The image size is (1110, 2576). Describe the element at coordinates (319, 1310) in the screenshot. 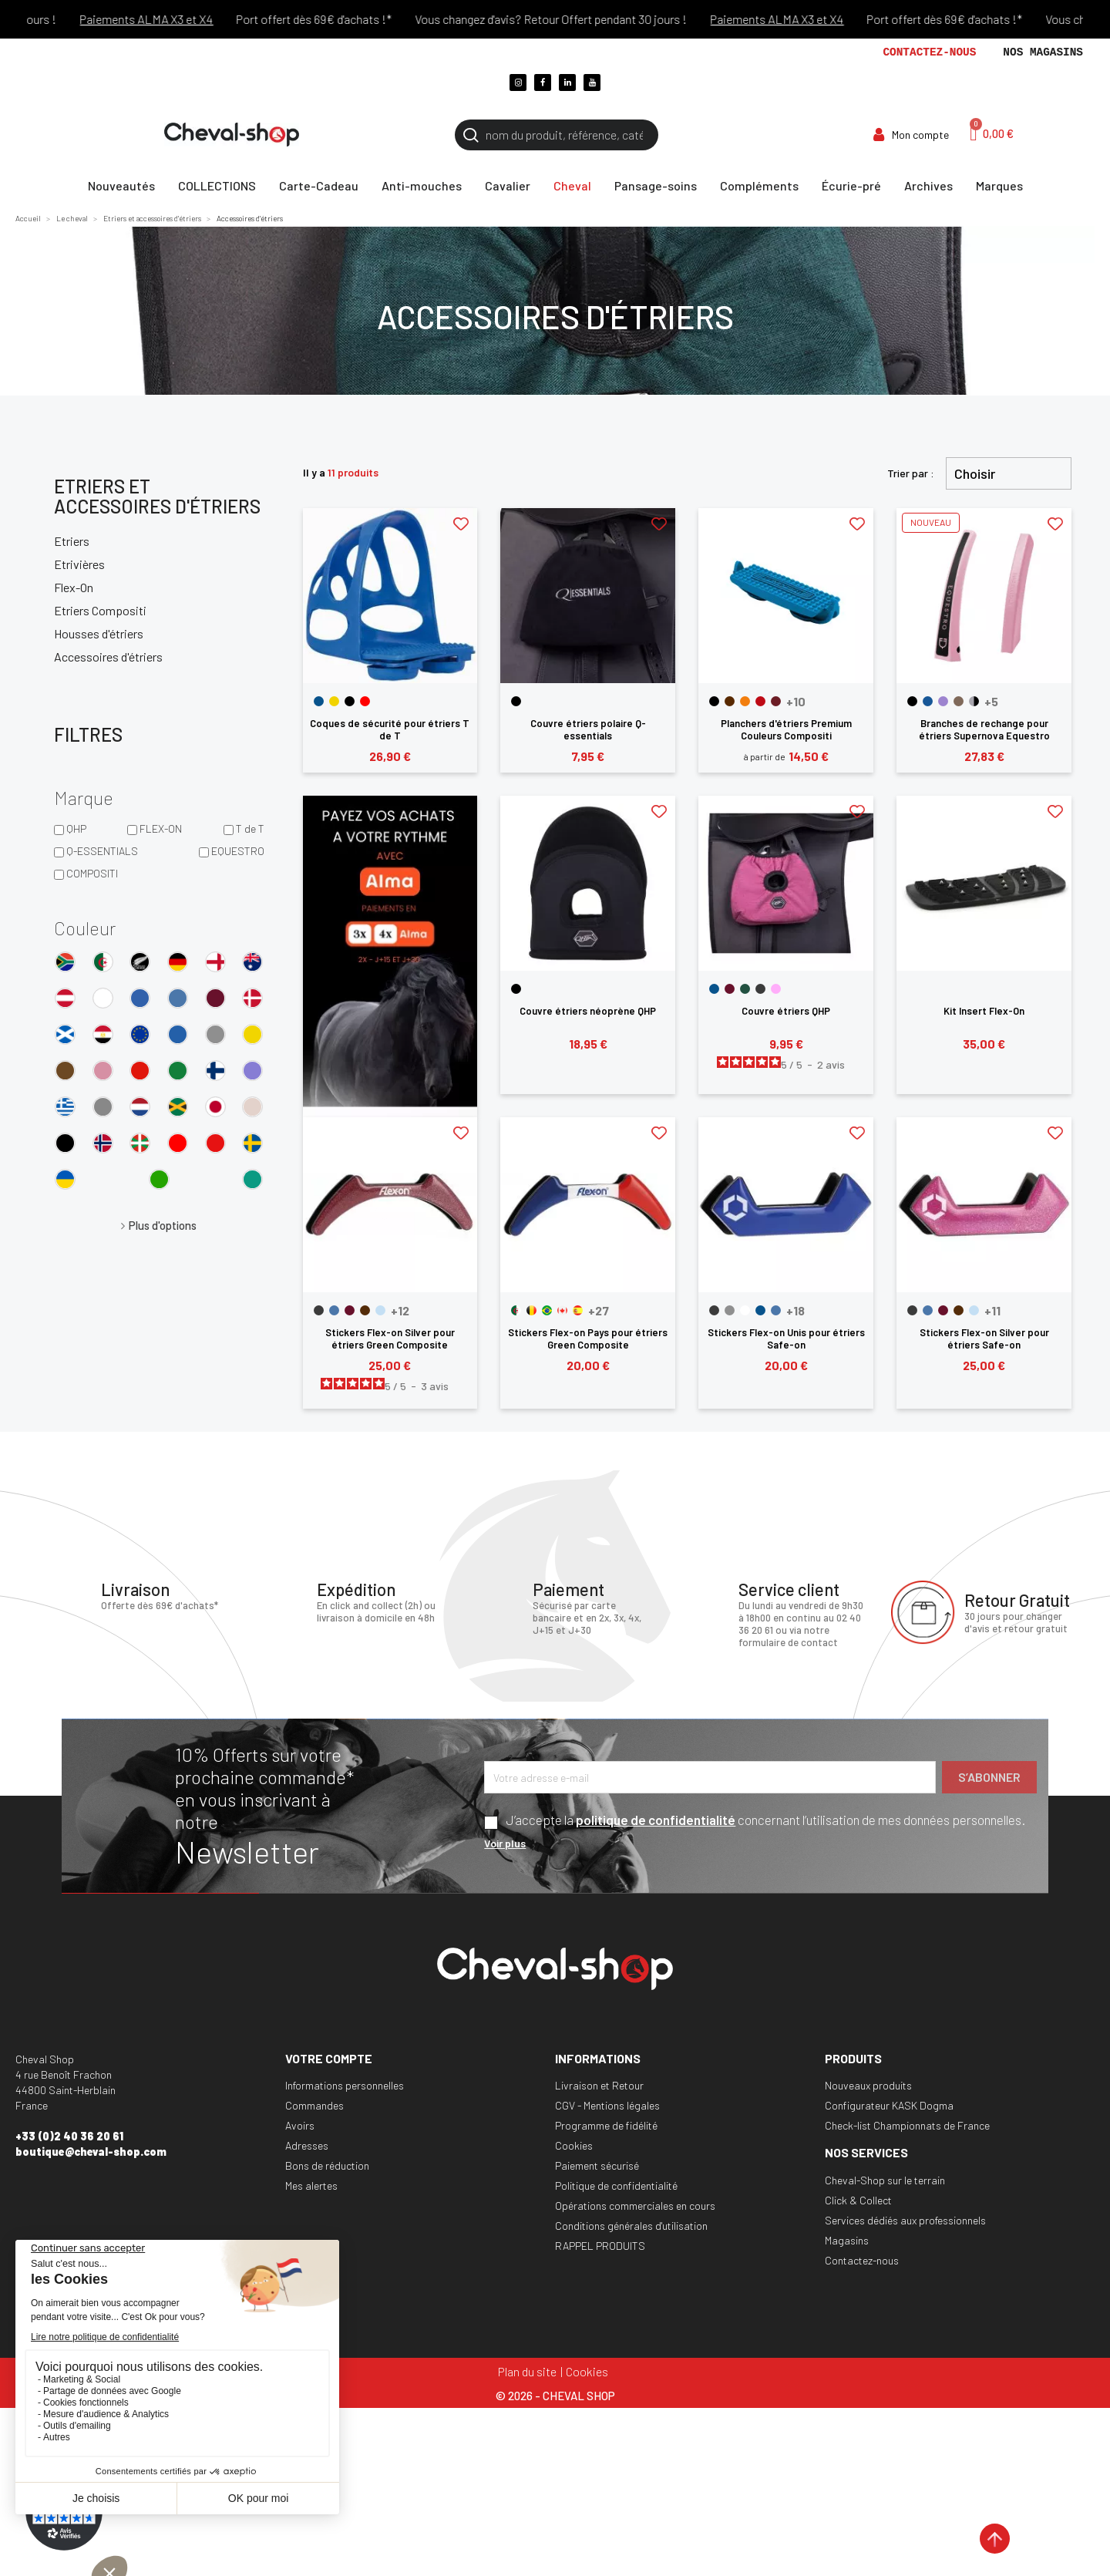

I see `[Anthracite]` at that location.